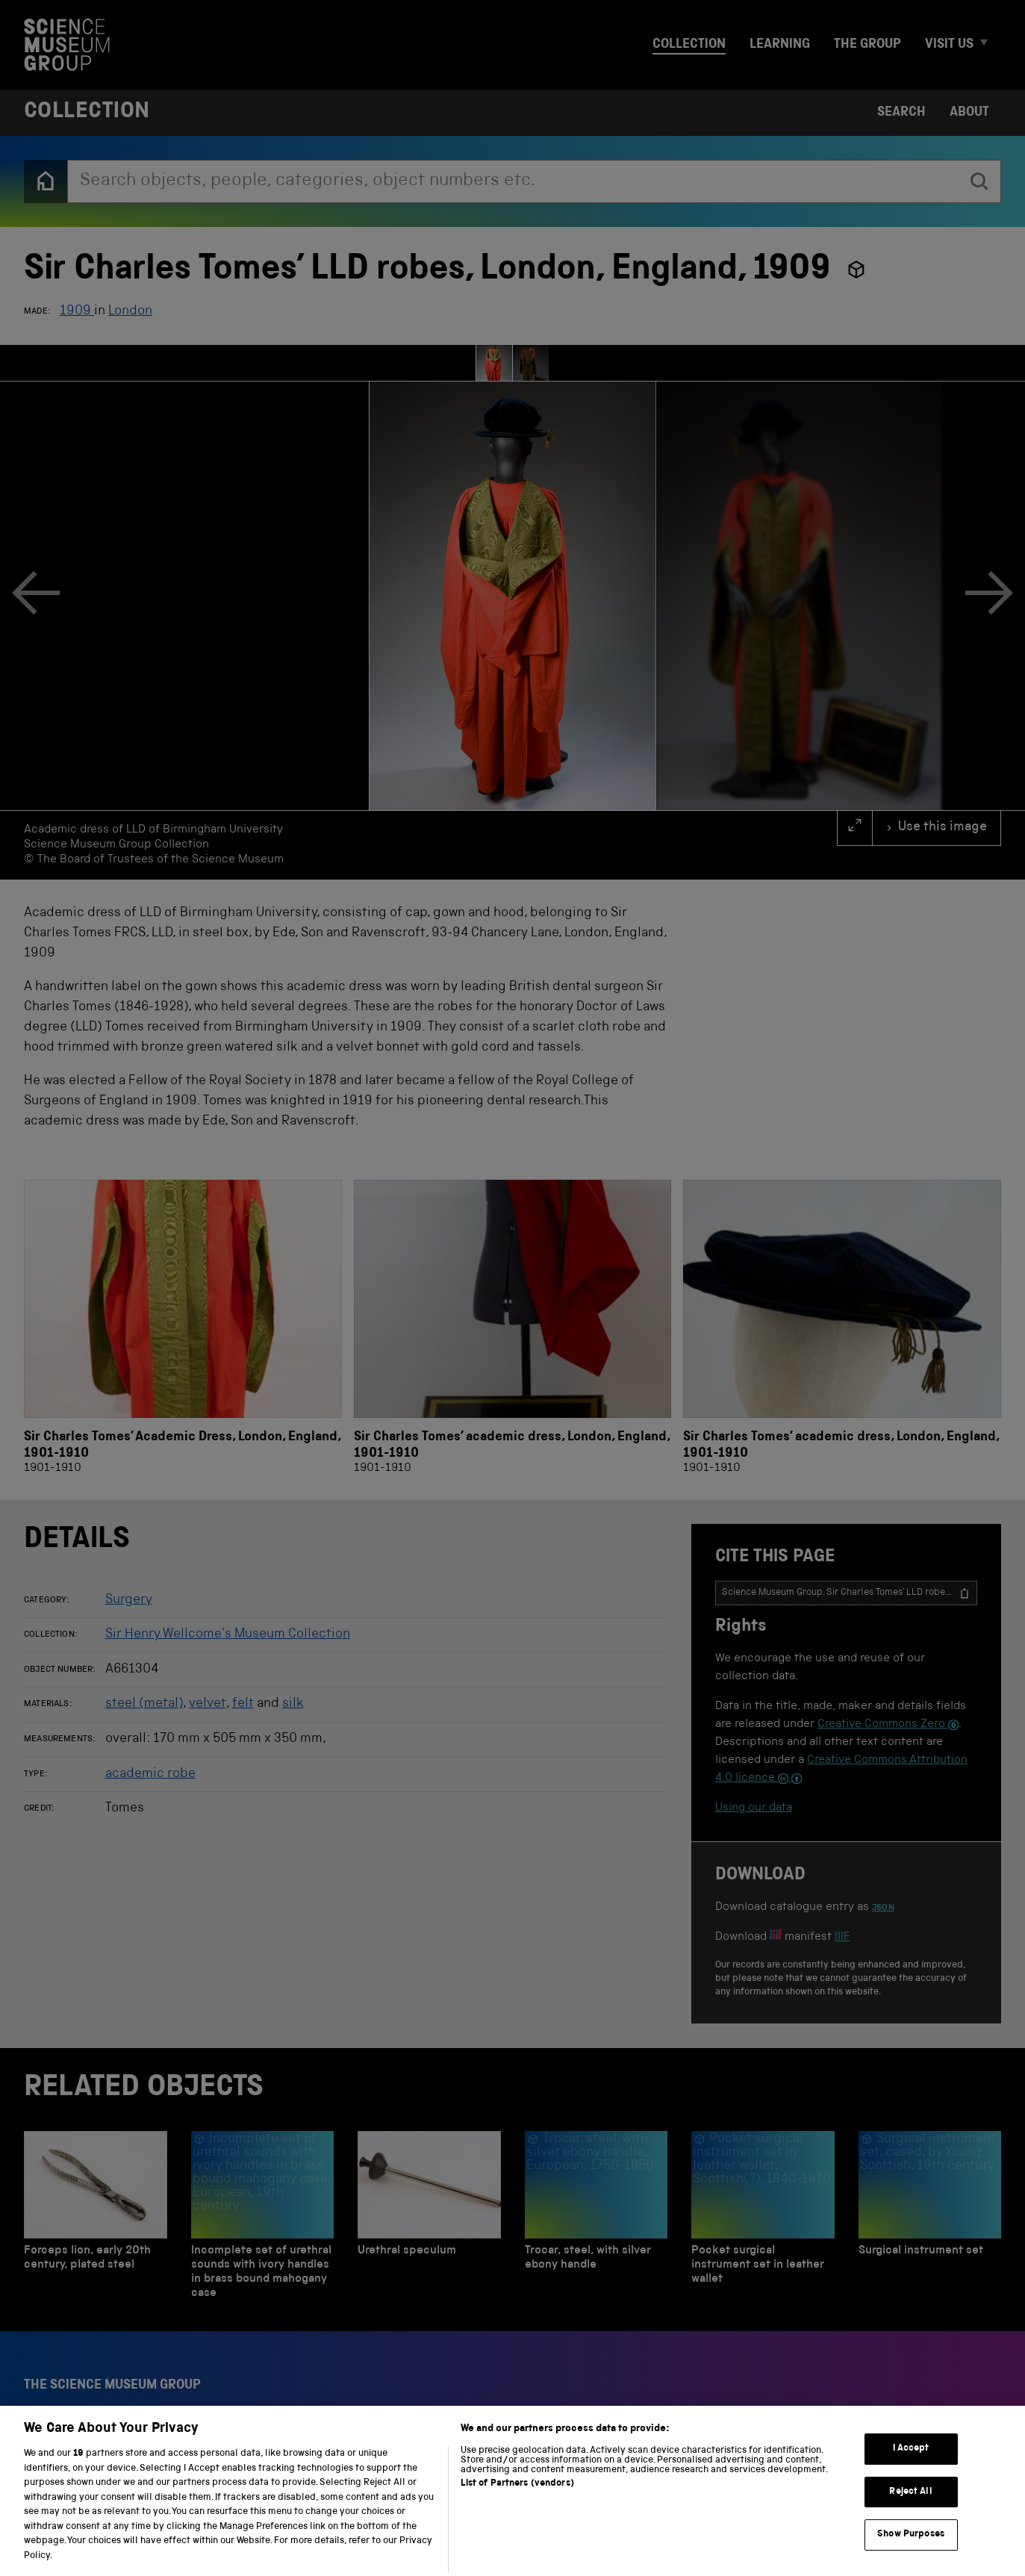 The height and width of the screenshot is (2576, 1025). Describe the element at coordinates (911, 2472) in the screenshot. I see `I Accept` at that location.